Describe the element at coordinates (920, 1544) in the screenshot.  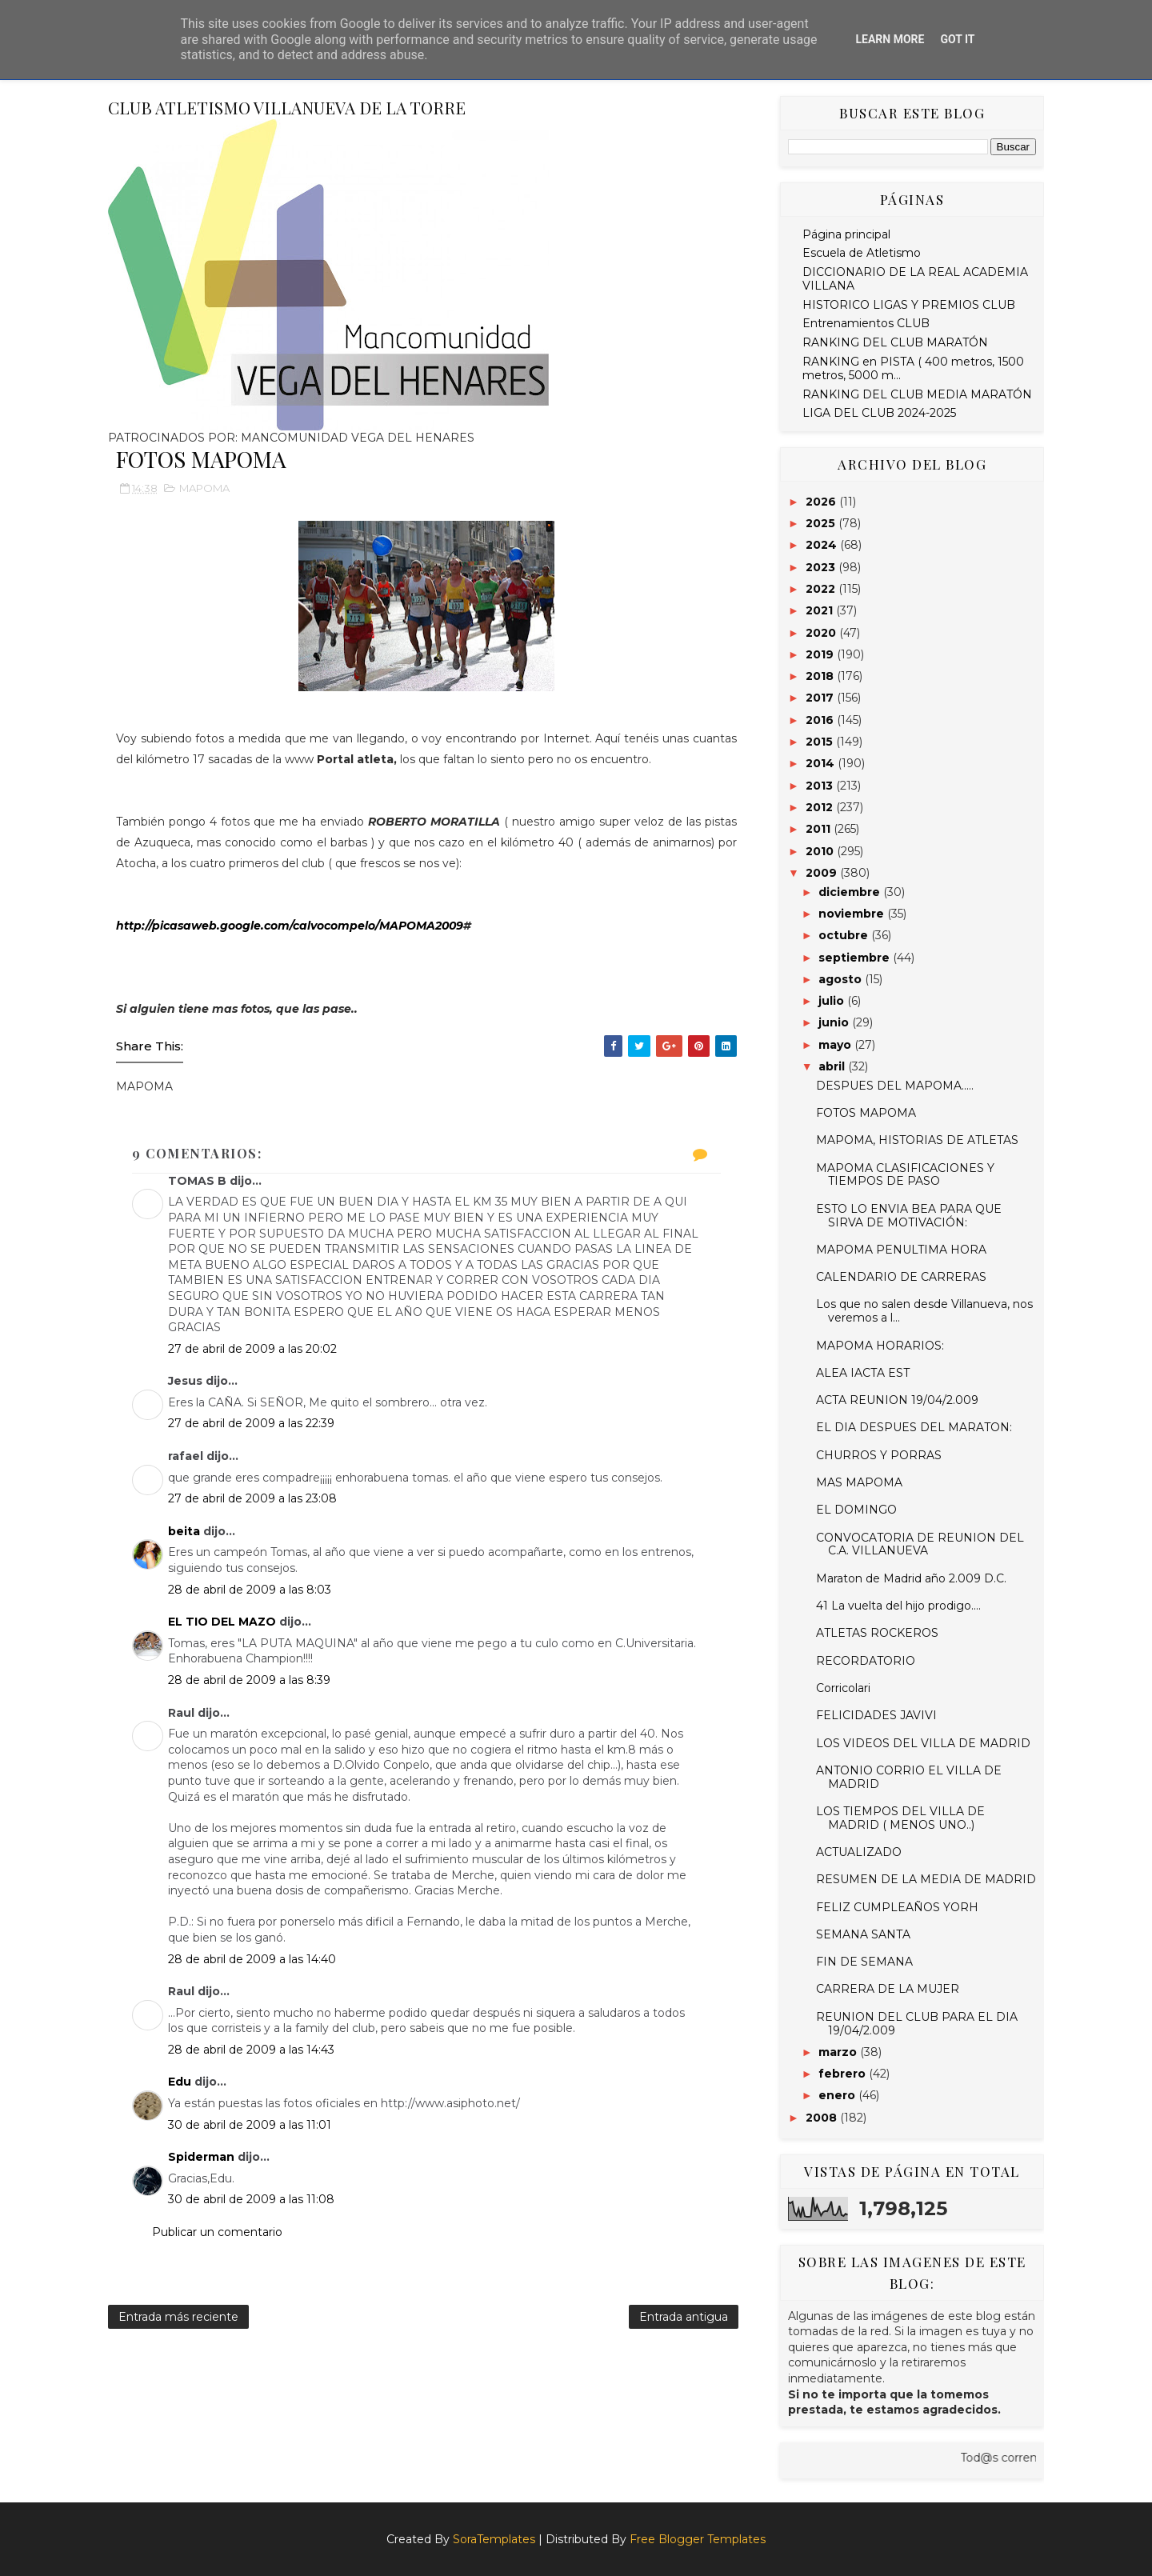
I see `CONVOCATORIA DE REUNION DEL C.A. VILLANUEVA` at that location.